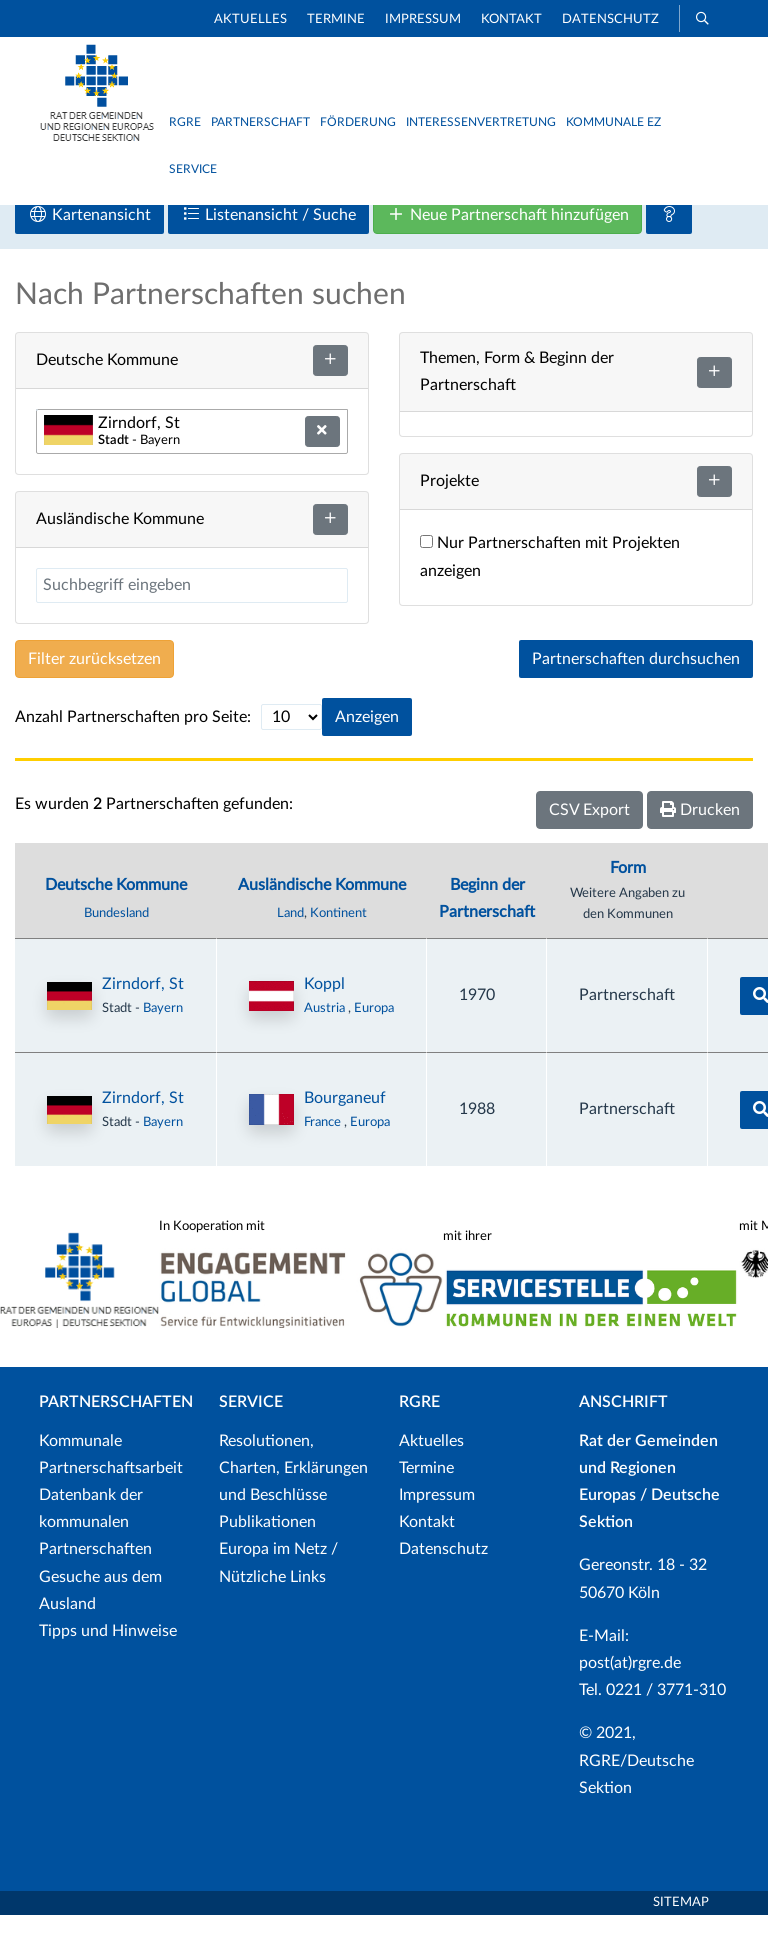 The height and width of the screenshot is (1934, 768). Describe the element at coordinates (250, 19) in the screenshot. I see `Aktuelles` at that location.